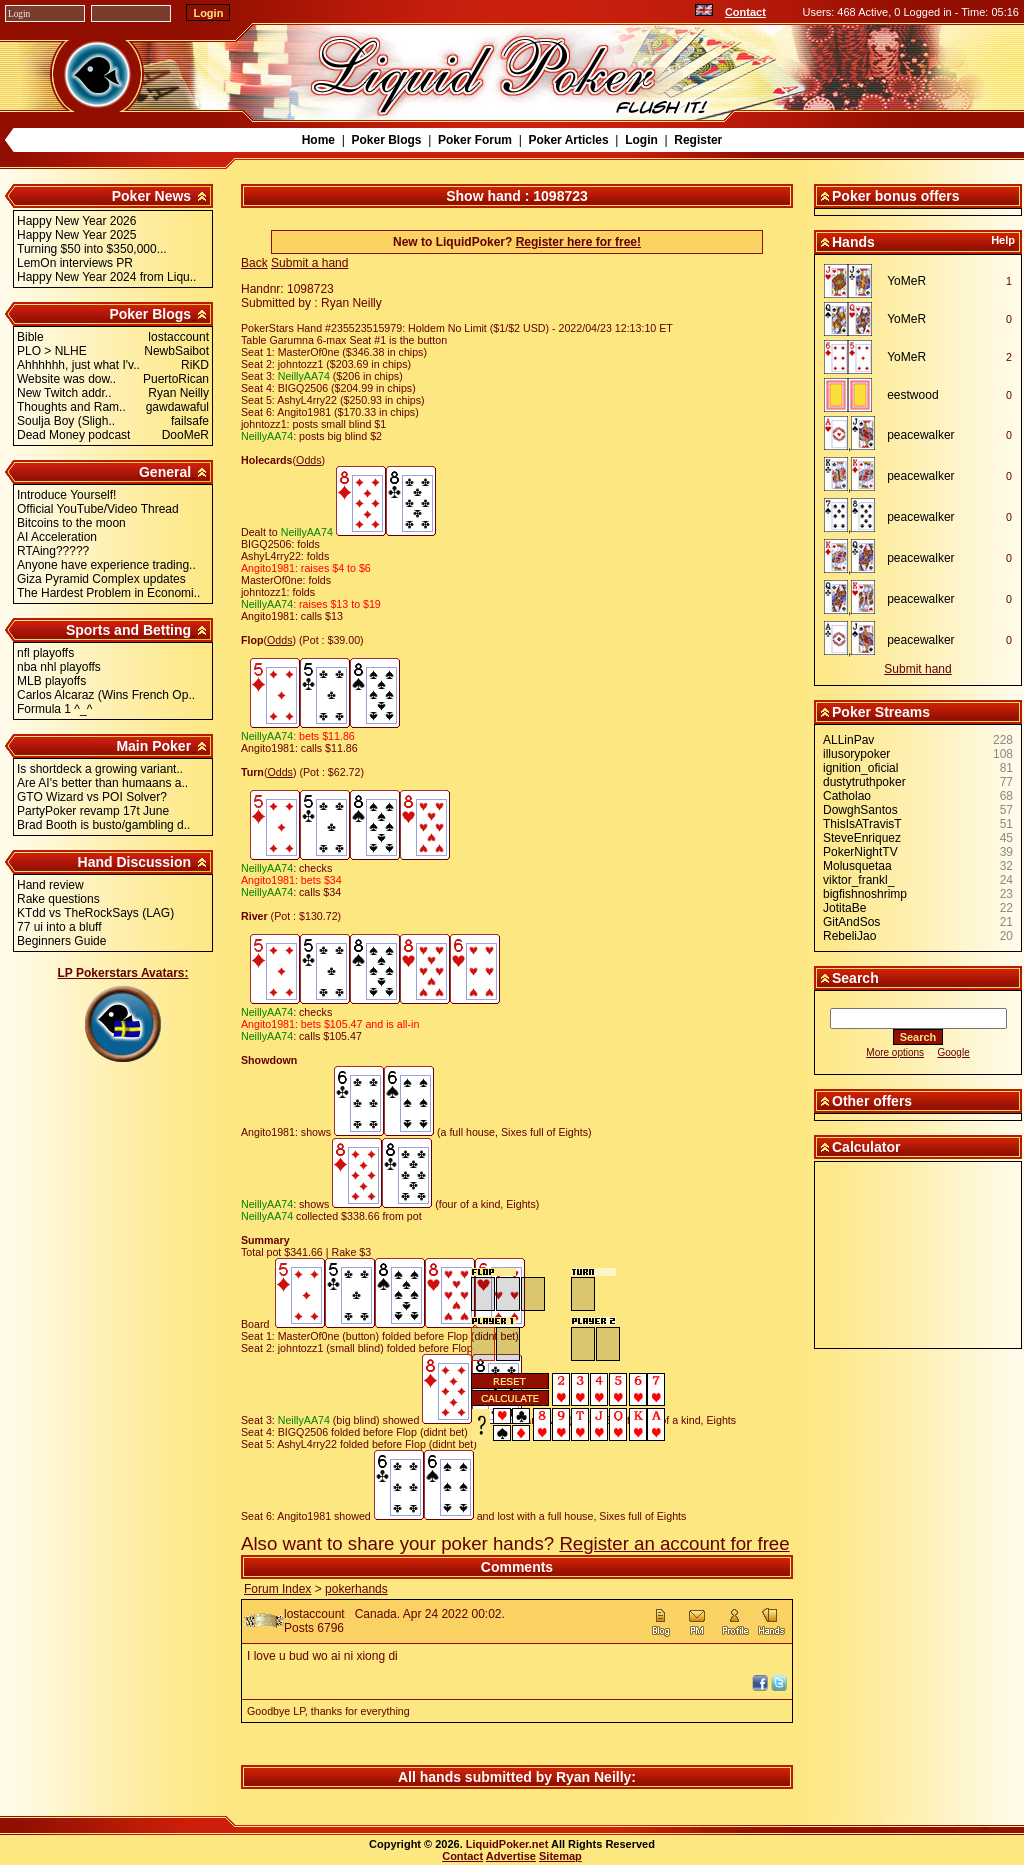  What do you see at coordinates (507, 1844) in the screenshot?
I see `LiquidPoker.net` at bounding box center [507, 1844].